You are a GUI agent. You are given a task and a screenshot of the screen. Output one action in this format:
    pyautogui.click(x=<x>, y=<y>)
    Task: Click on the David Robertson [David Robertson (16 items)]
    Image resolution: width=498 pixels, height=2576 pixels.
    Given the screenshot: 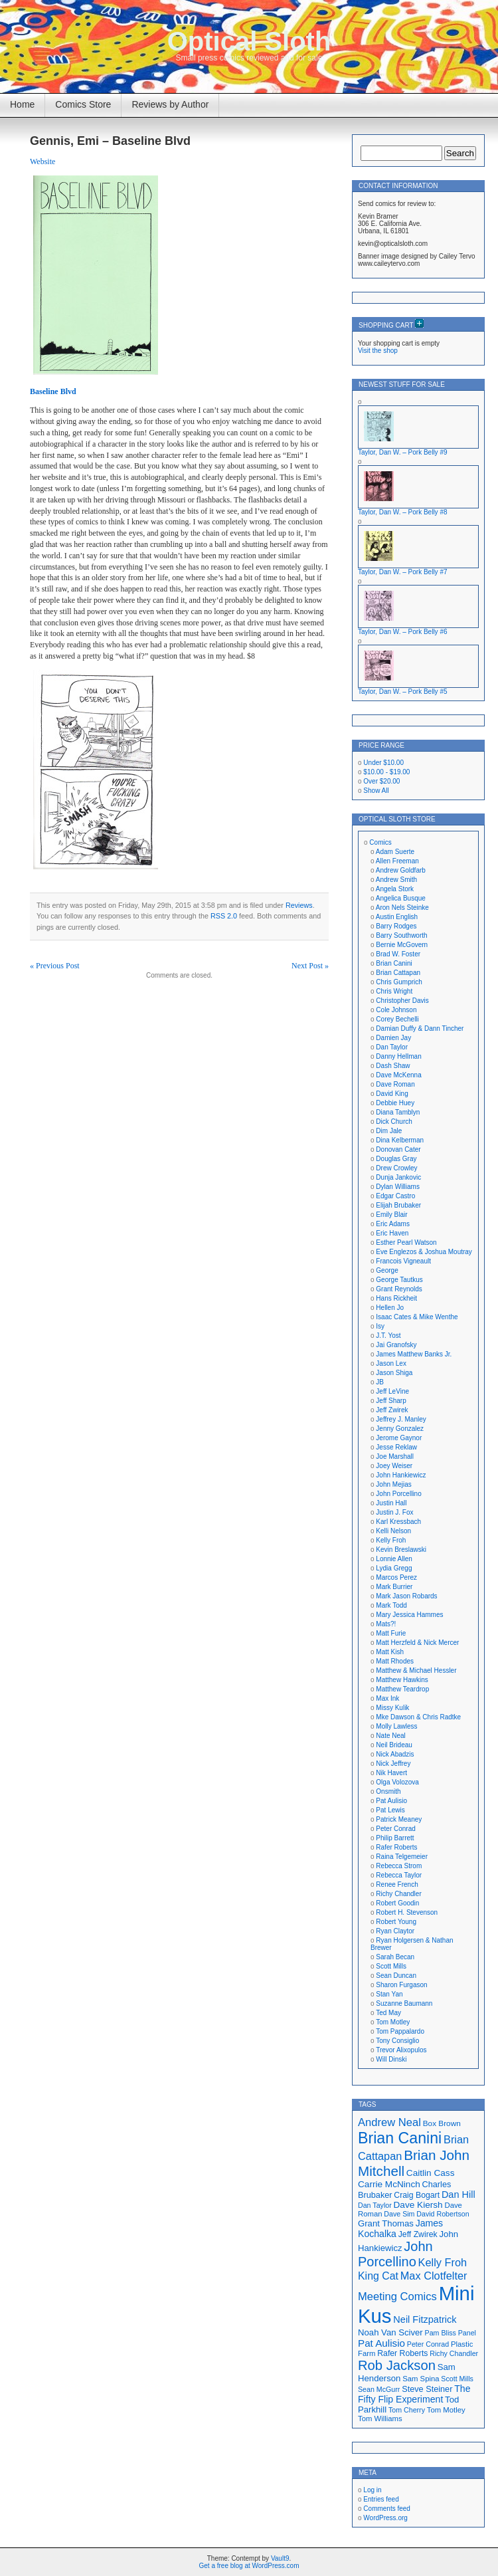 What is the action you would take?
    pyautogui.click(x=442, y=2214)
    